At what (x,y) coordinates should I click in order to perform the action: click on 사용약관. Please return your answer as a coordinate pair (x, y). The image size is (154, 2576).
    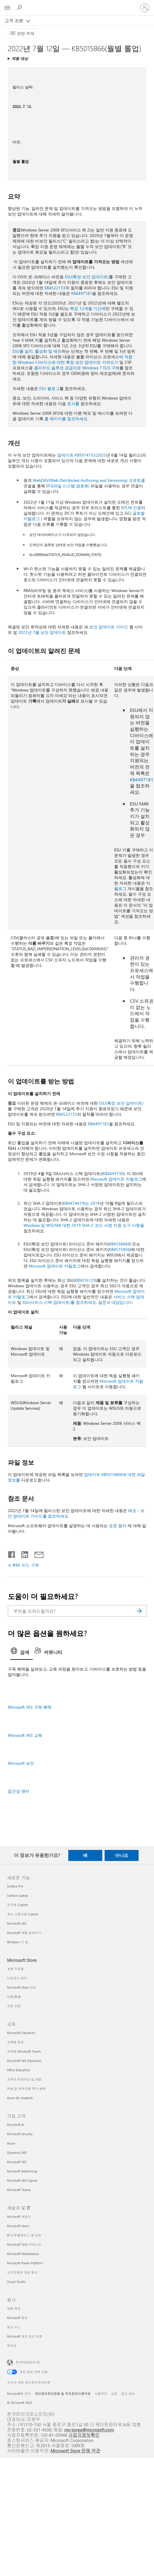
    Looking at the image, I should click on (100, 2393).